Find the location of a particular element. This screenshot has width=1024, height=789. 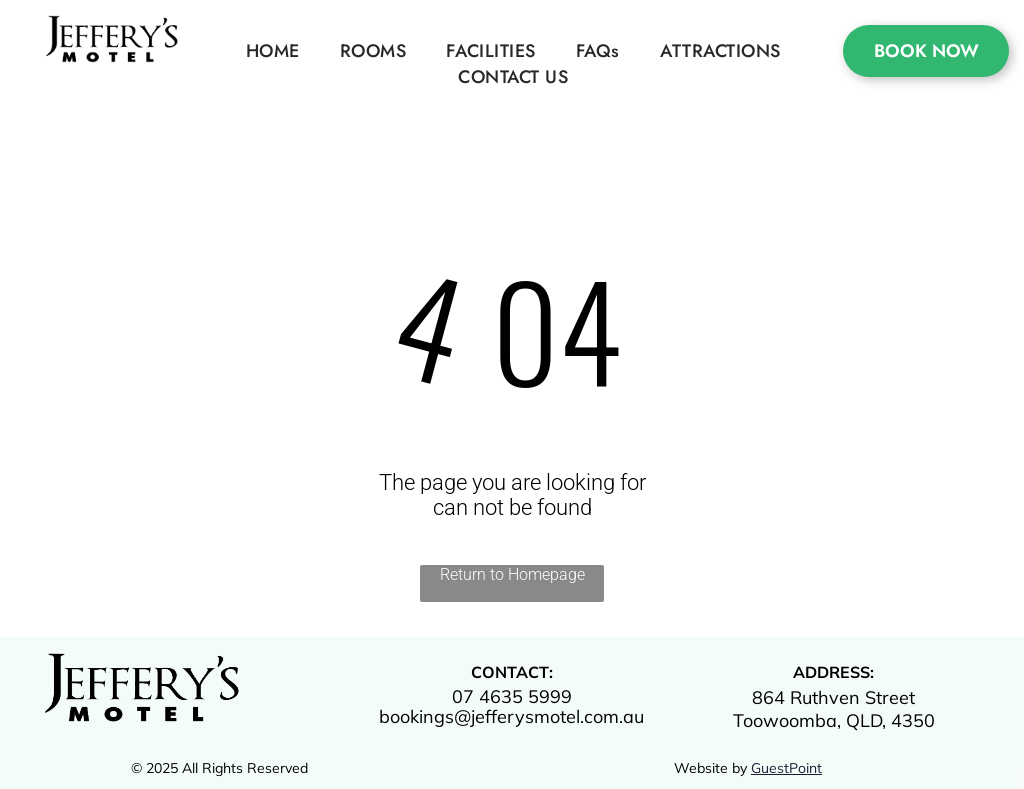

Return to Homepage is located at coordinates (512, 574).